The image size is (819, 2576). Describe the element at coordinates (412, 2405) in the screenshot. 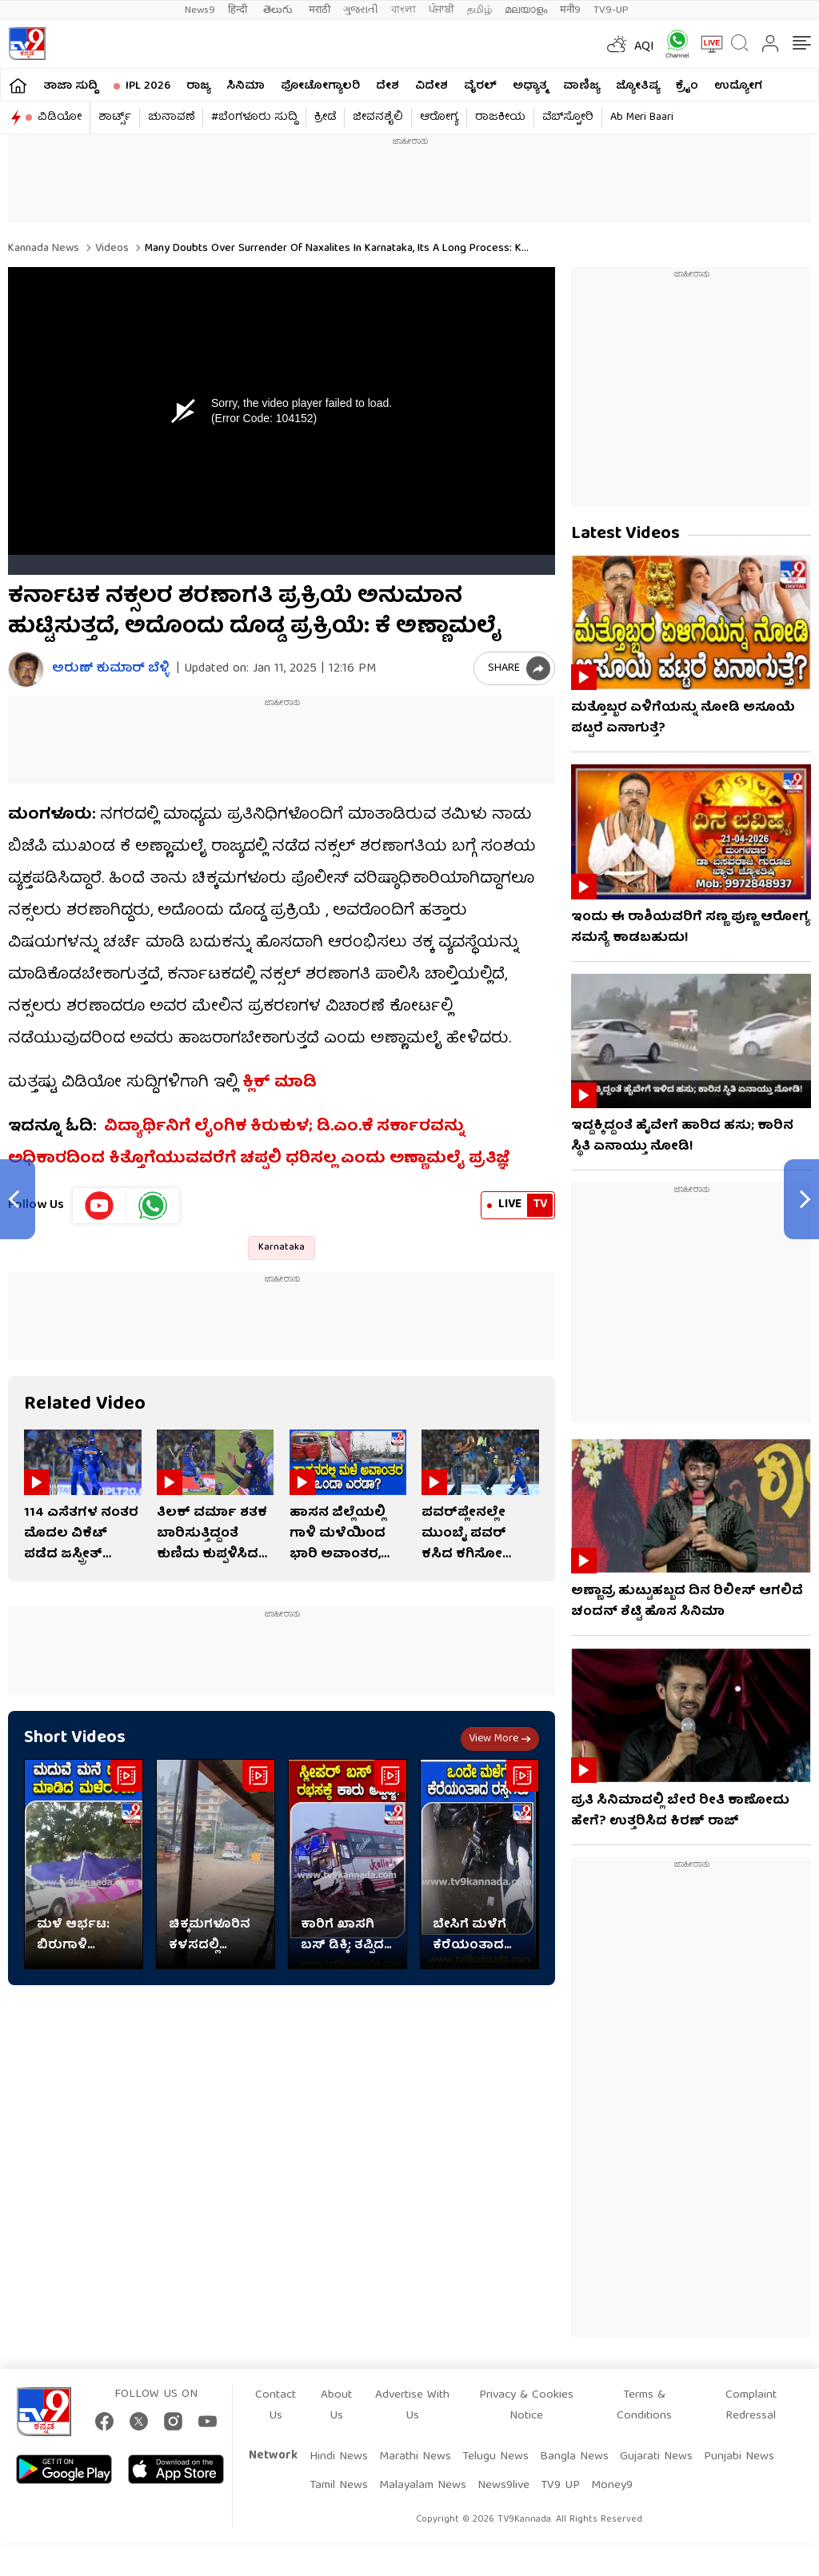

I see `Advertise With Us` at that location.